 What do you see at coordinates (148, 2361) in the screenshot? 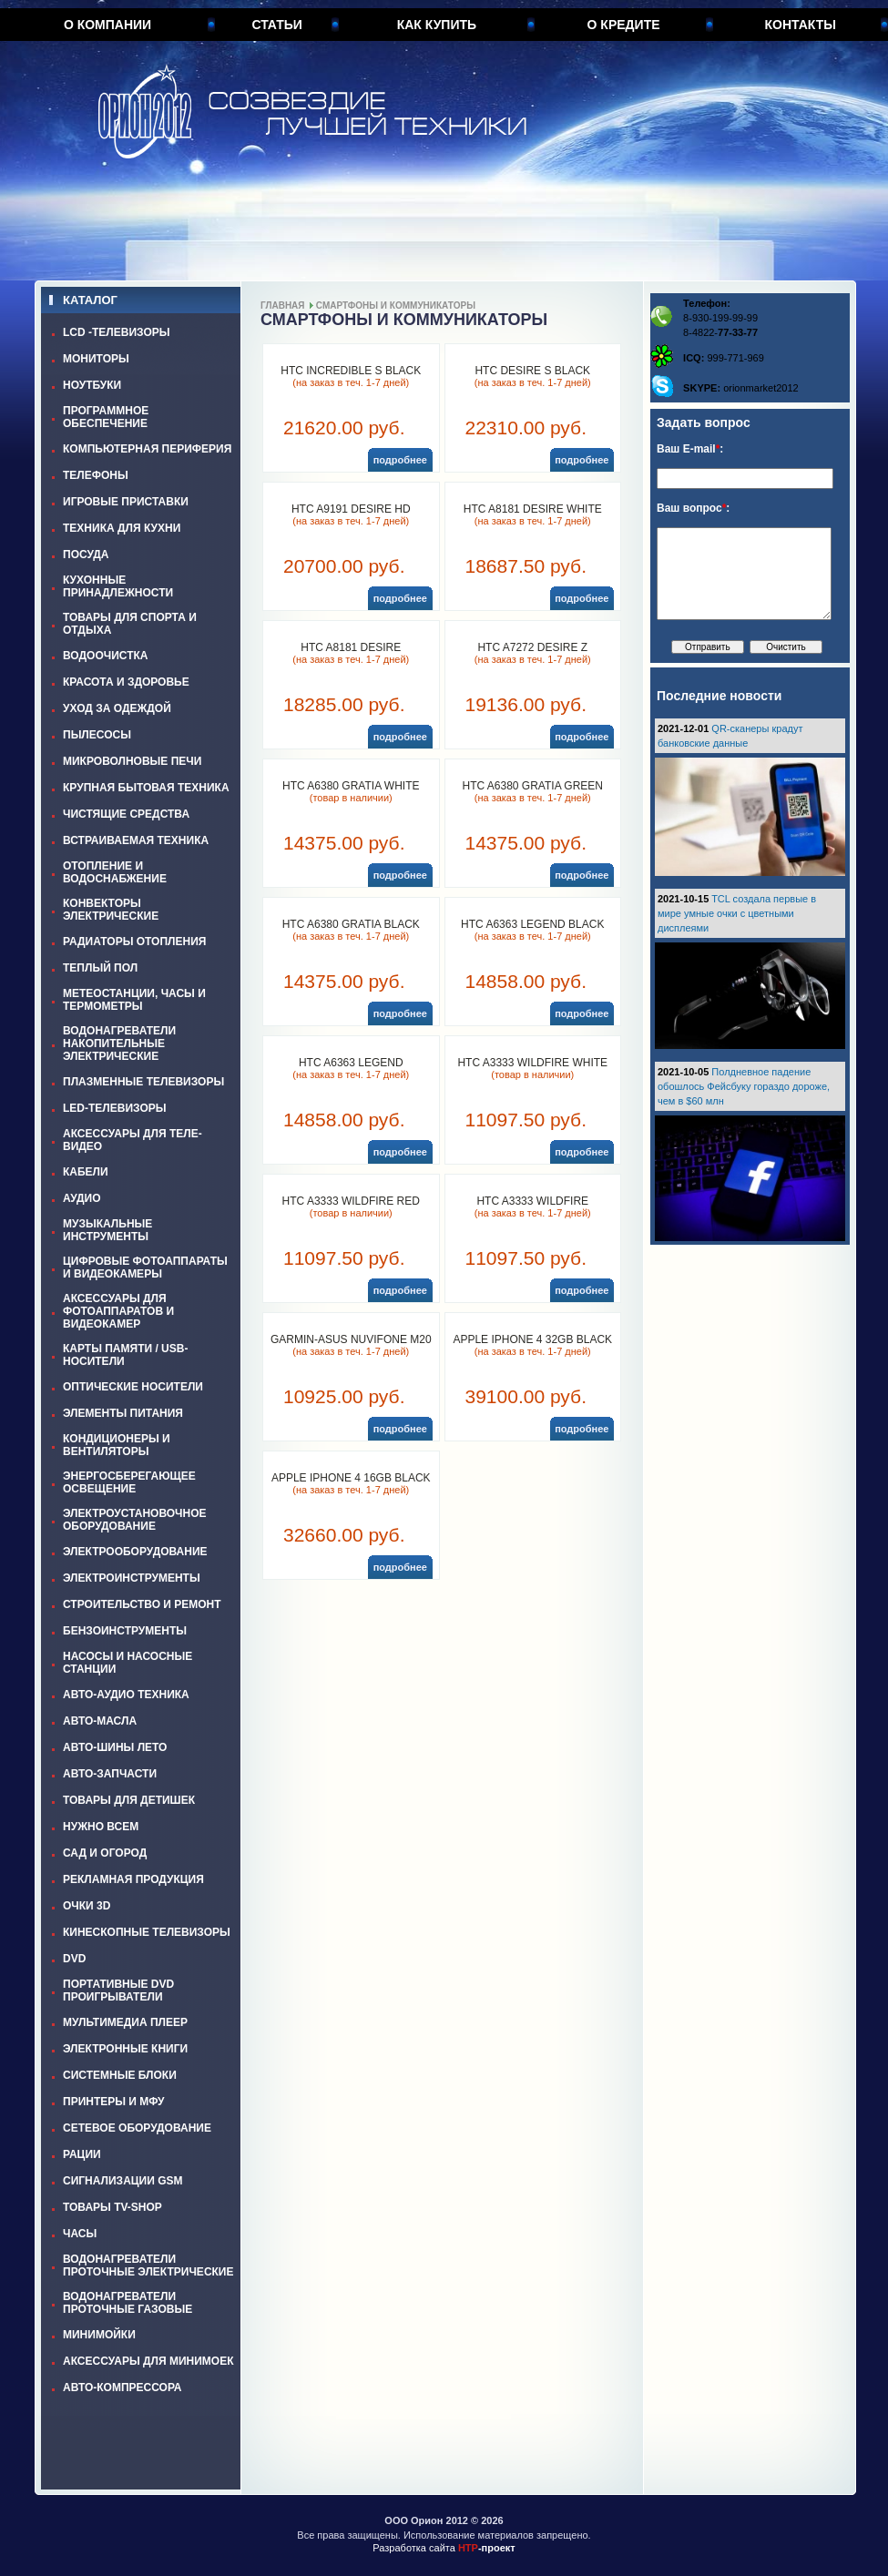
I see `АКСЕССУАРЫ ДЛЯ МИНИМОЕК` at bounding box center [148, 2361].